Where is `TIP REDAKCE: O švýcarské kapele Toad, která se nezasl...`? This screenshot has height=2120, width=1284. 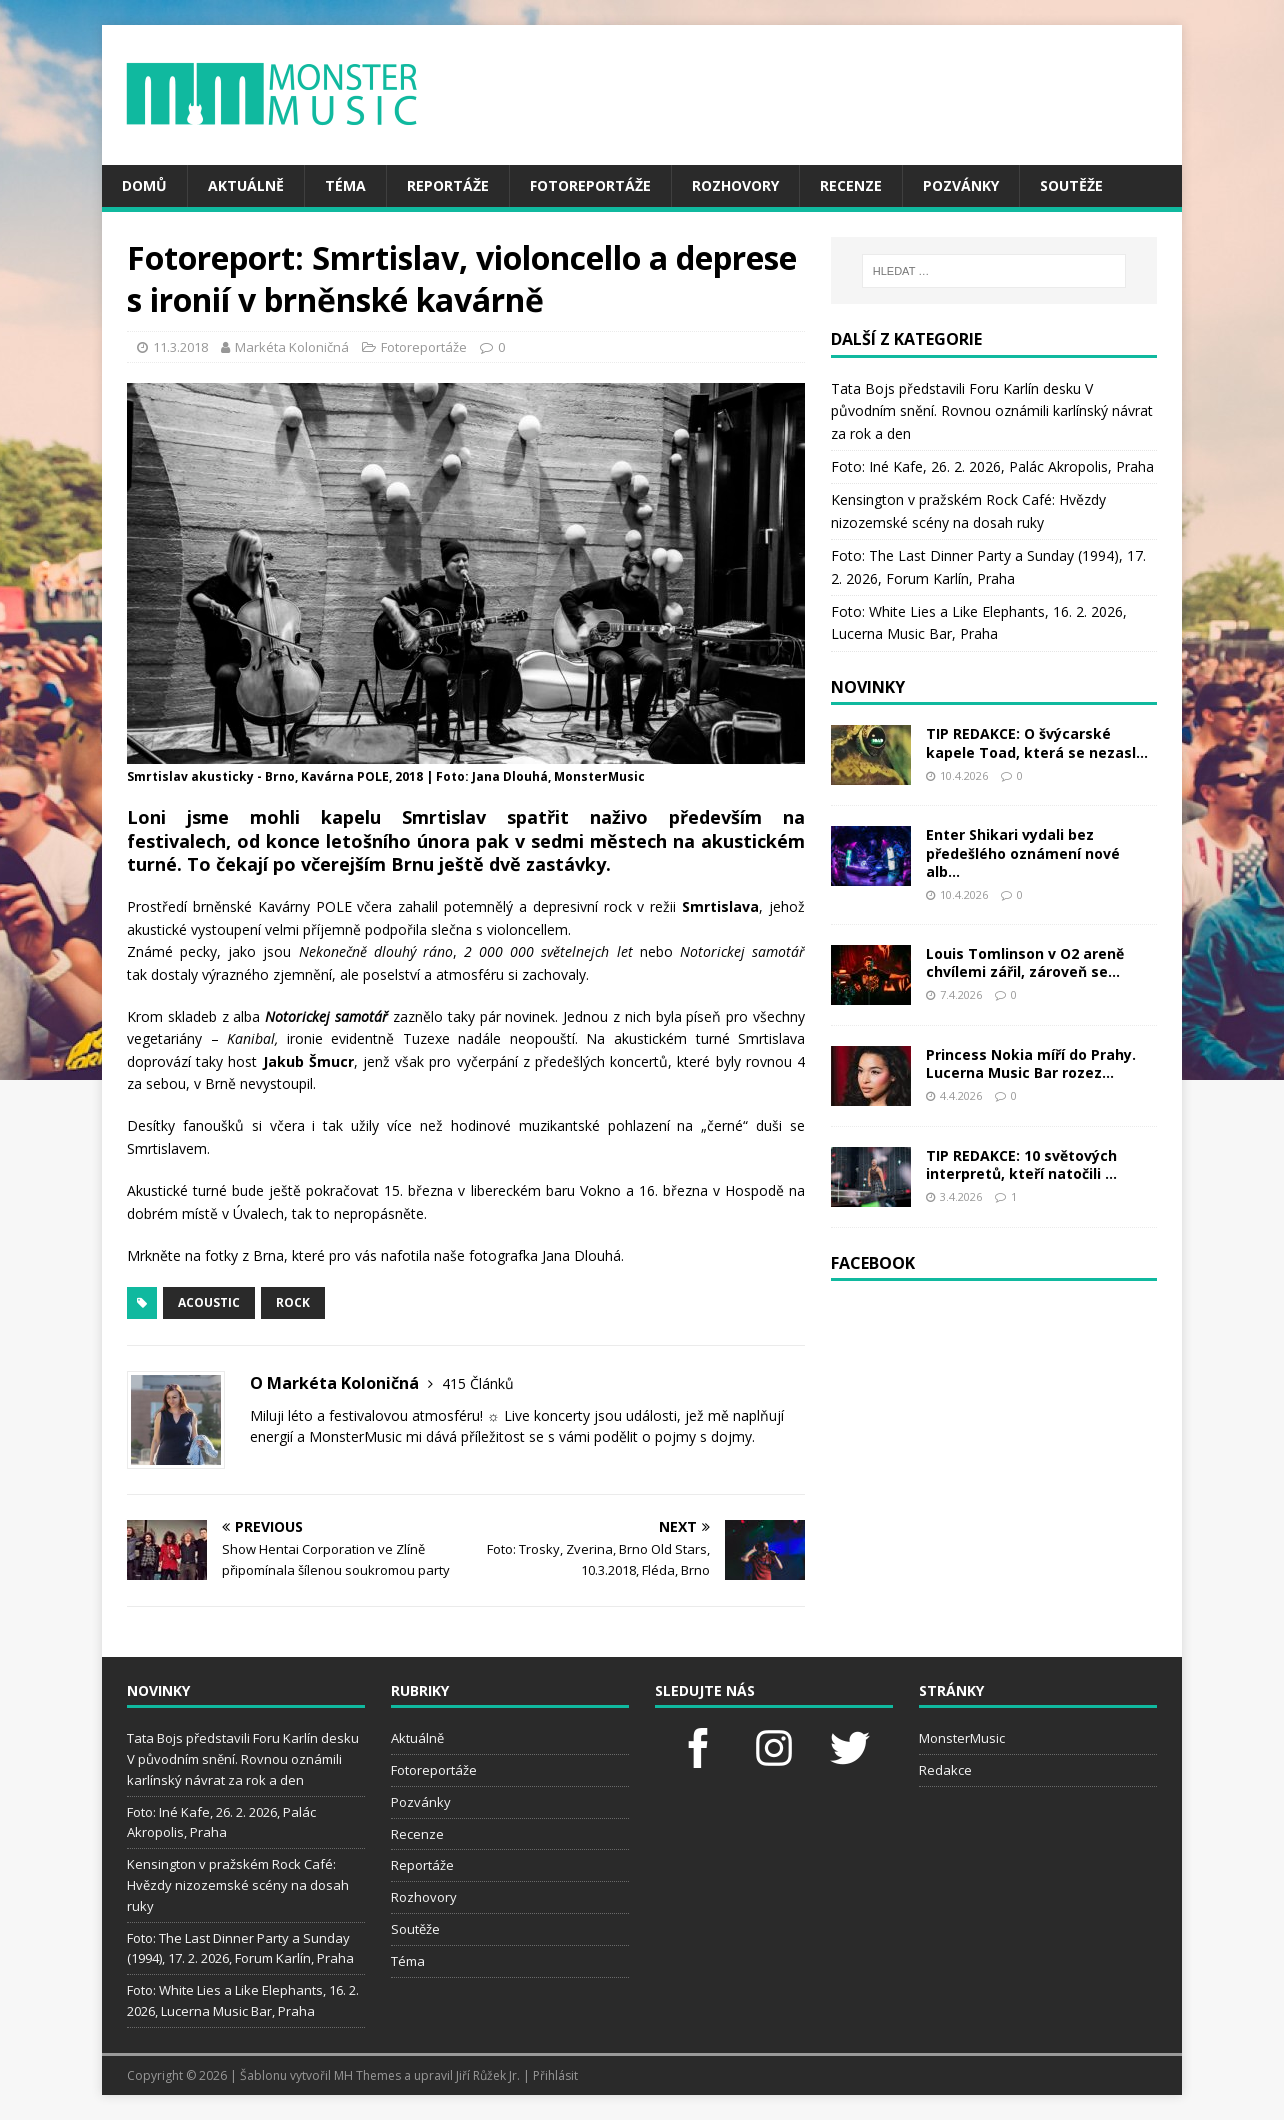 TIP REDAKCE: O švýcarské kapele Toad, která se nezasl... is located at coordinates (1037, 742).